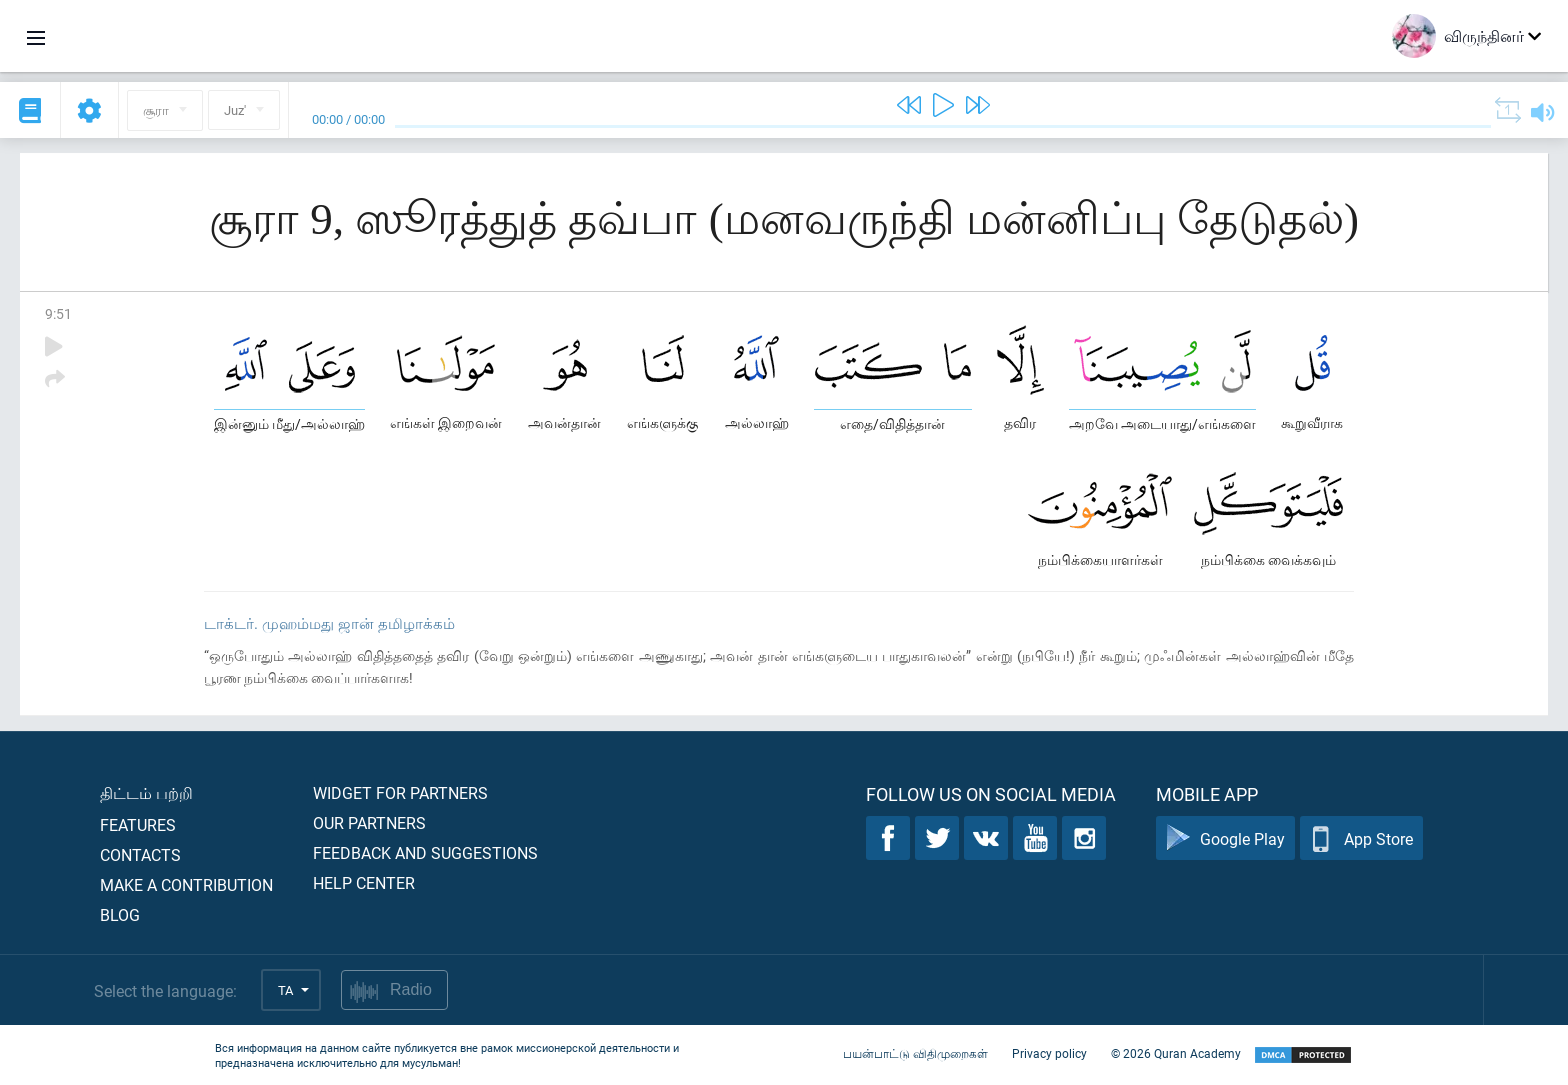 This screenshot has height=1085, width=1568. Describe the element at coordinates (1361, 838) in the screenshot. I see `App Store` at that location.